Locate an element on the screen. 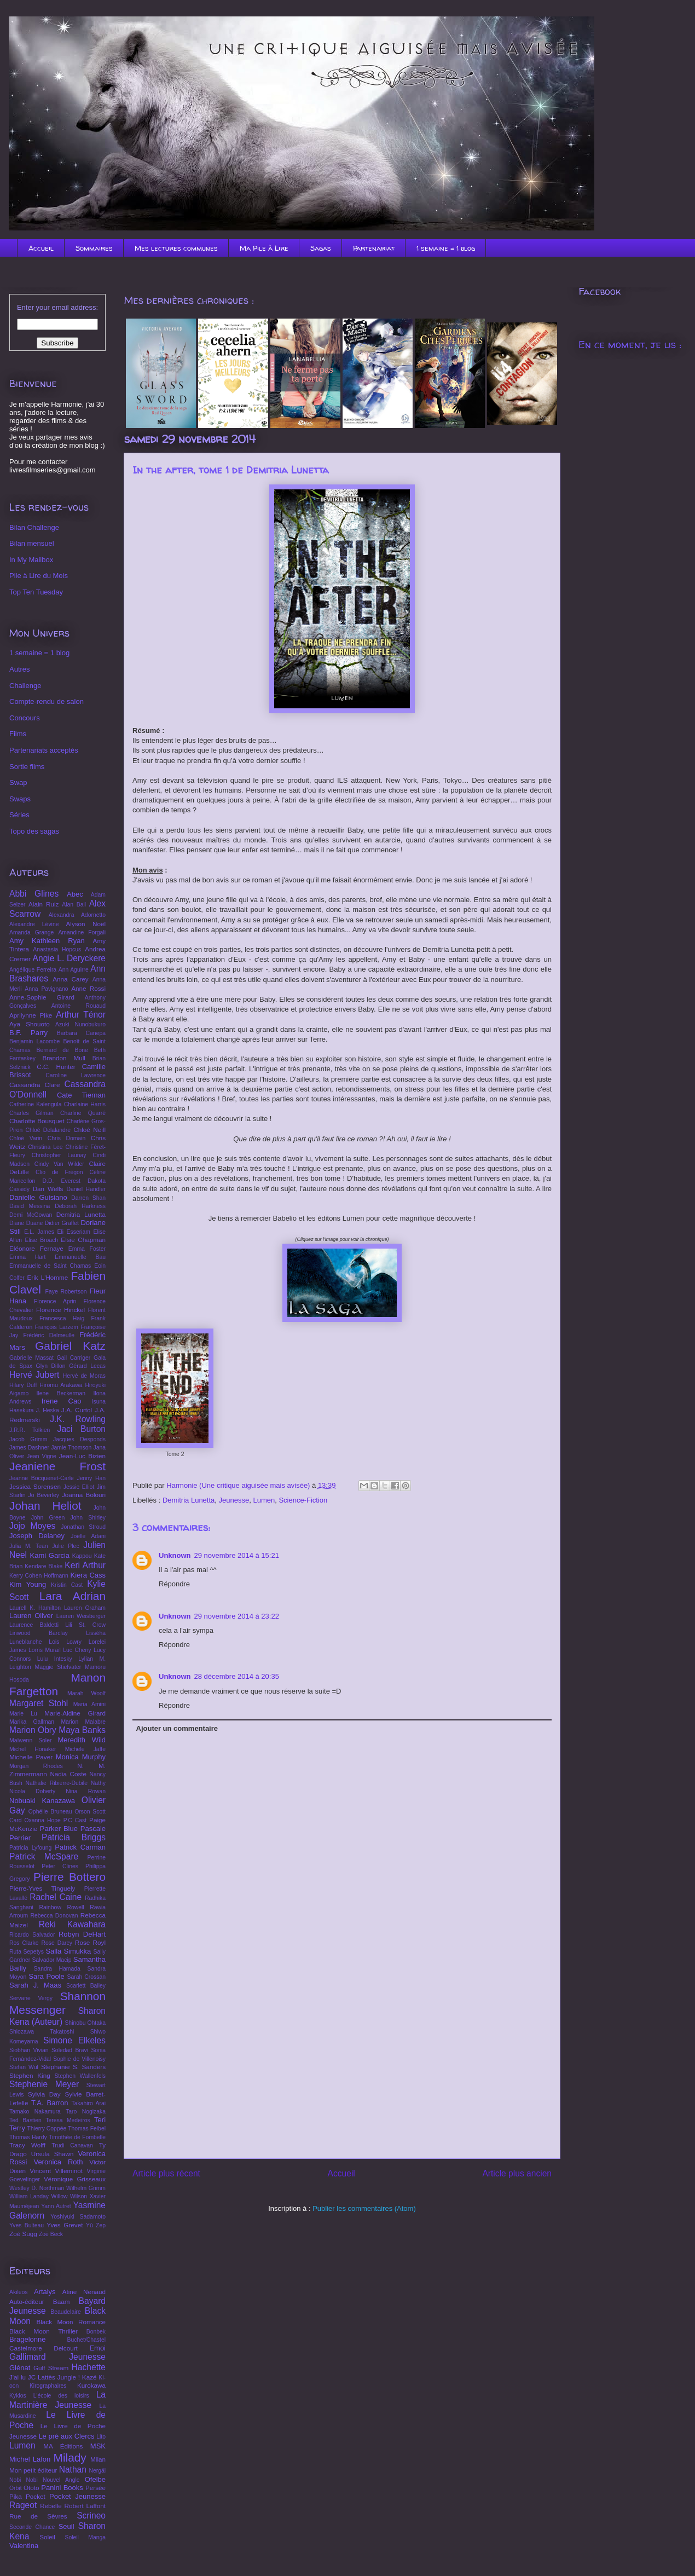 The width and height of the screenshot is (695, 2576). Zoé Sugg is located at coordinates (23, 2233).